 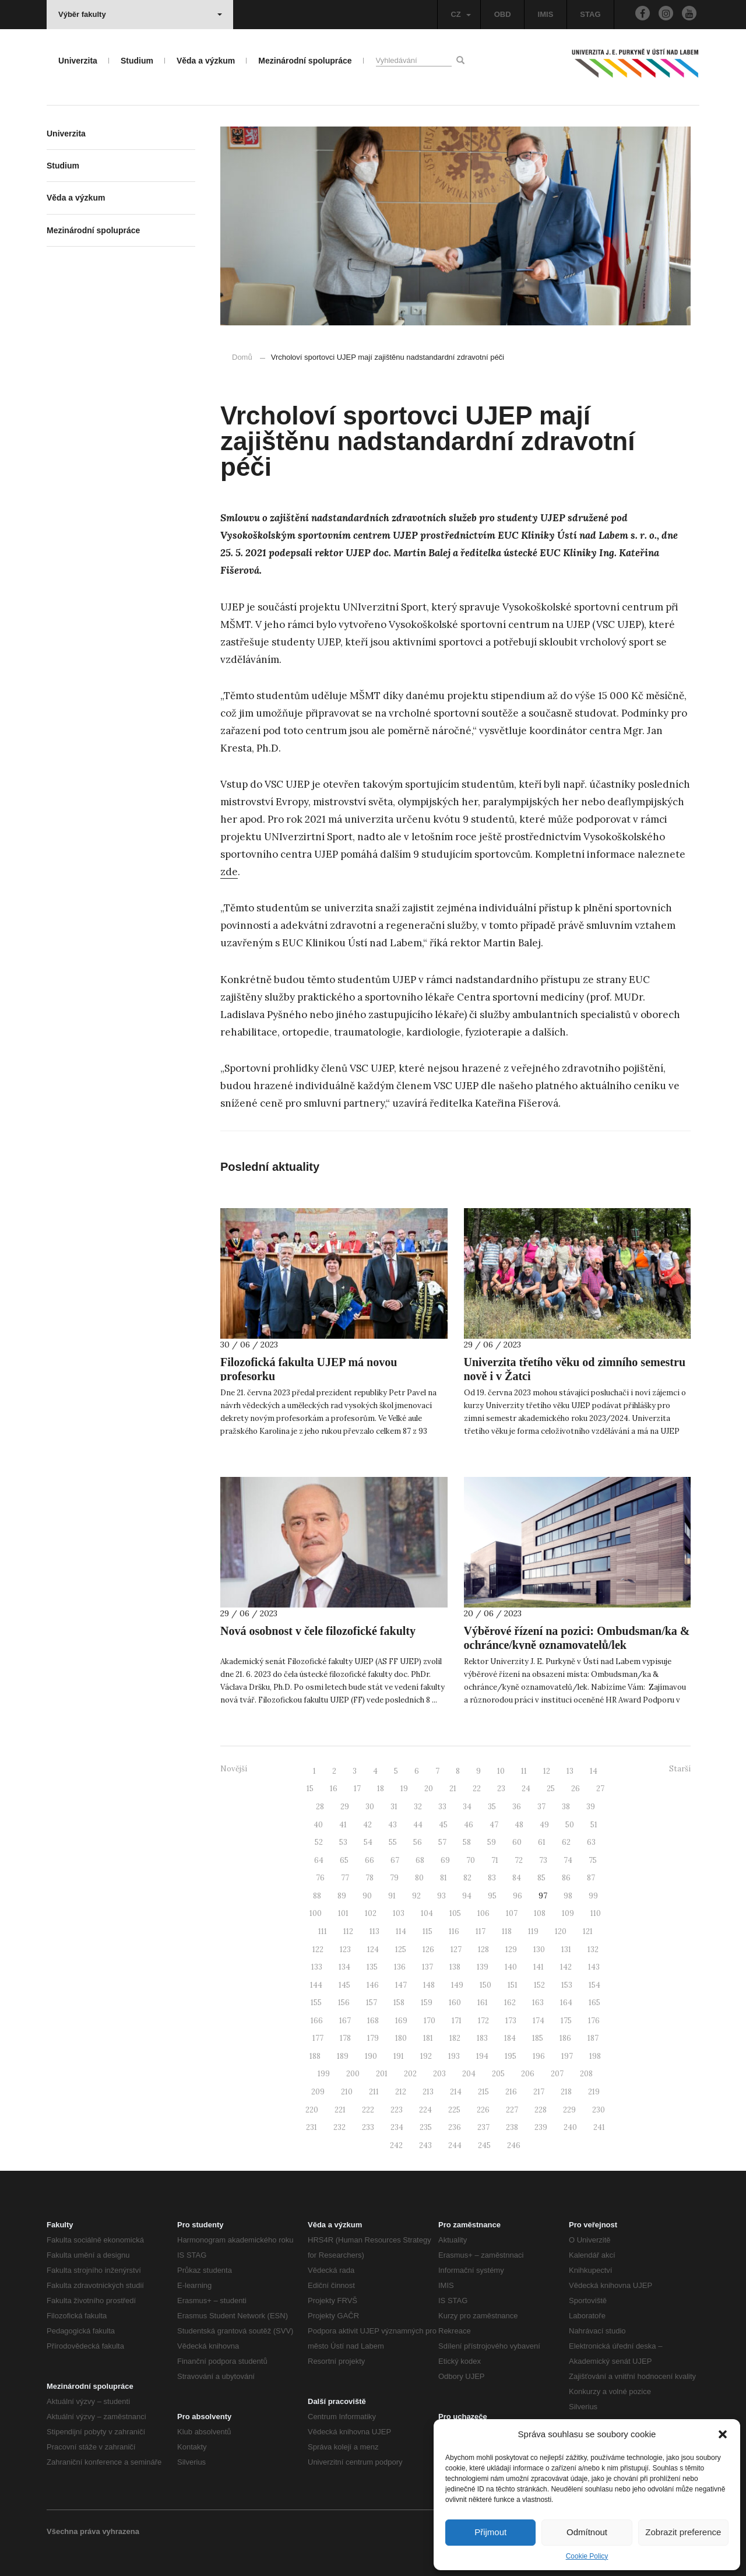 I want to click on 234, so click(x=396, y=2127).